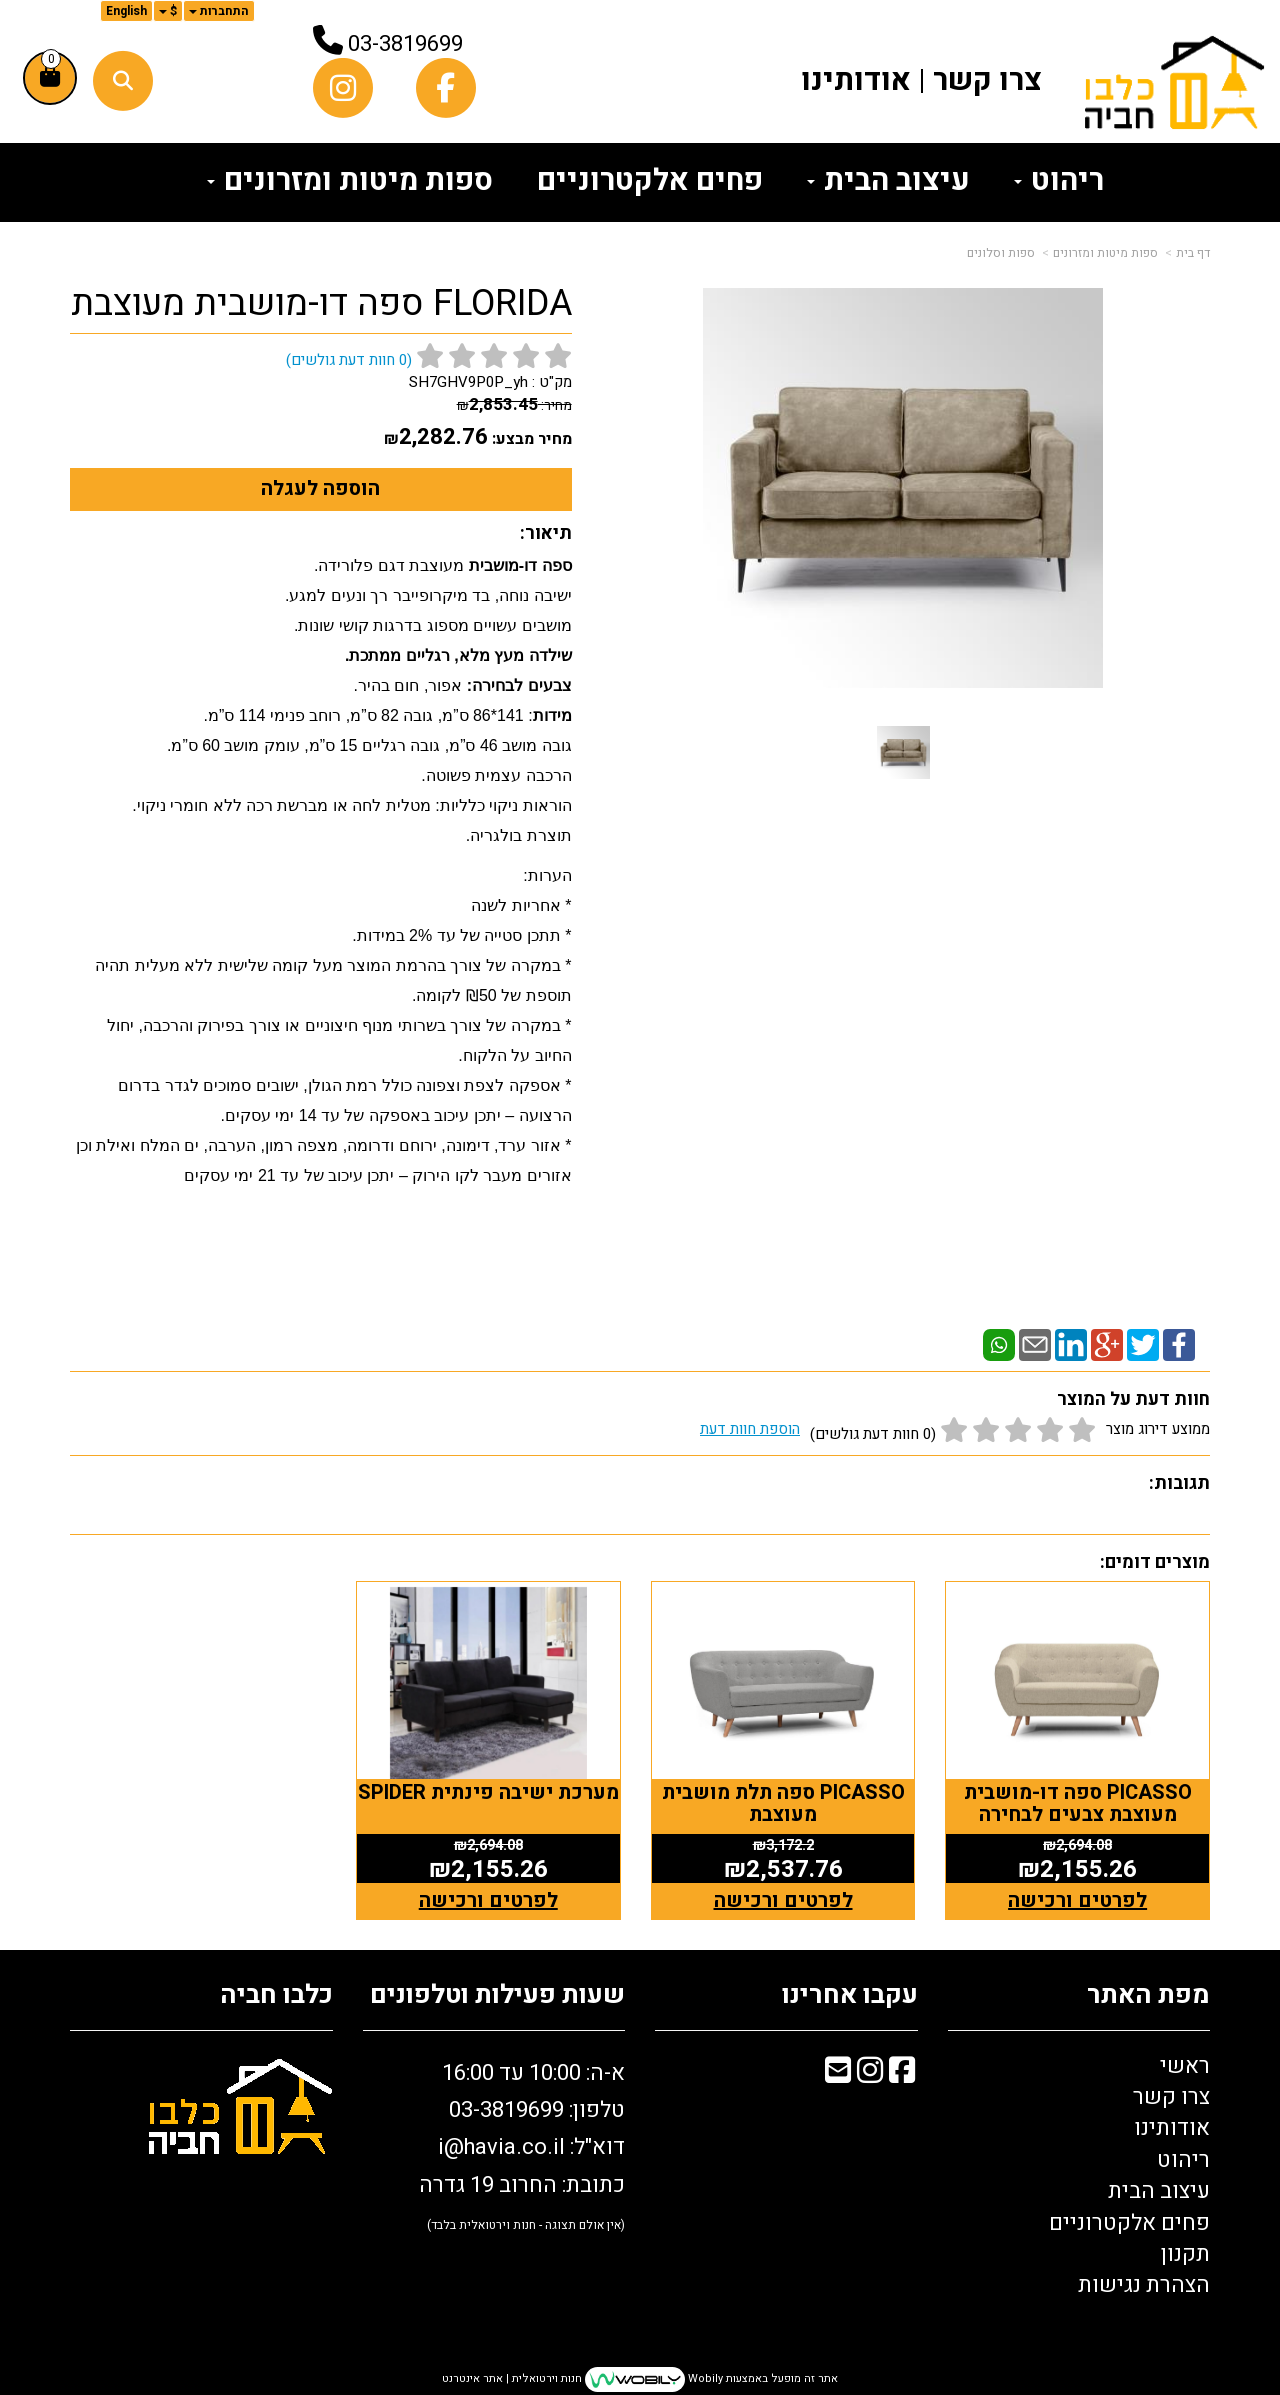 This screenshot has height=2395, width=1280. I want to click on אודותינו [menuitem], so click(856, 81).